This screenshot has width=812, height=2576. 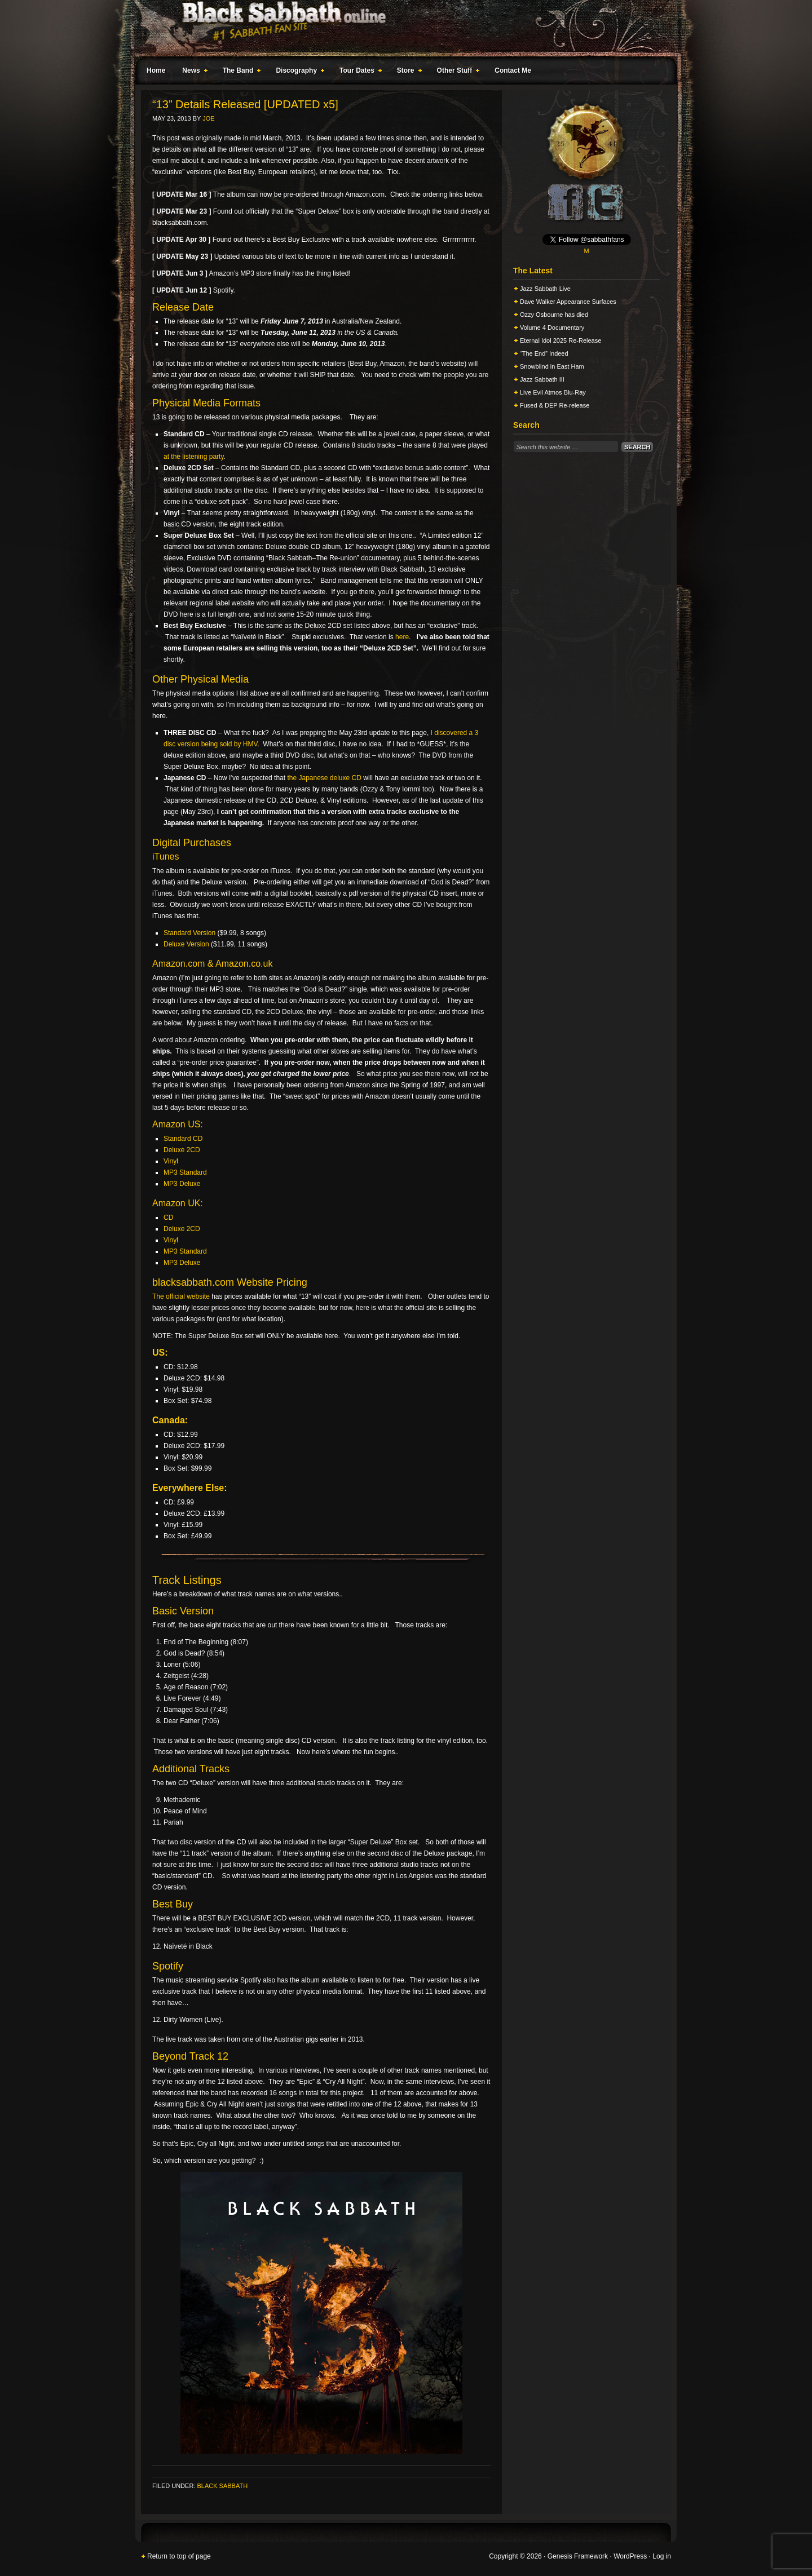 What do you see at coordinates (208, 118) in the screenshot?
I see `Joe` at bounding box center [208, 118].